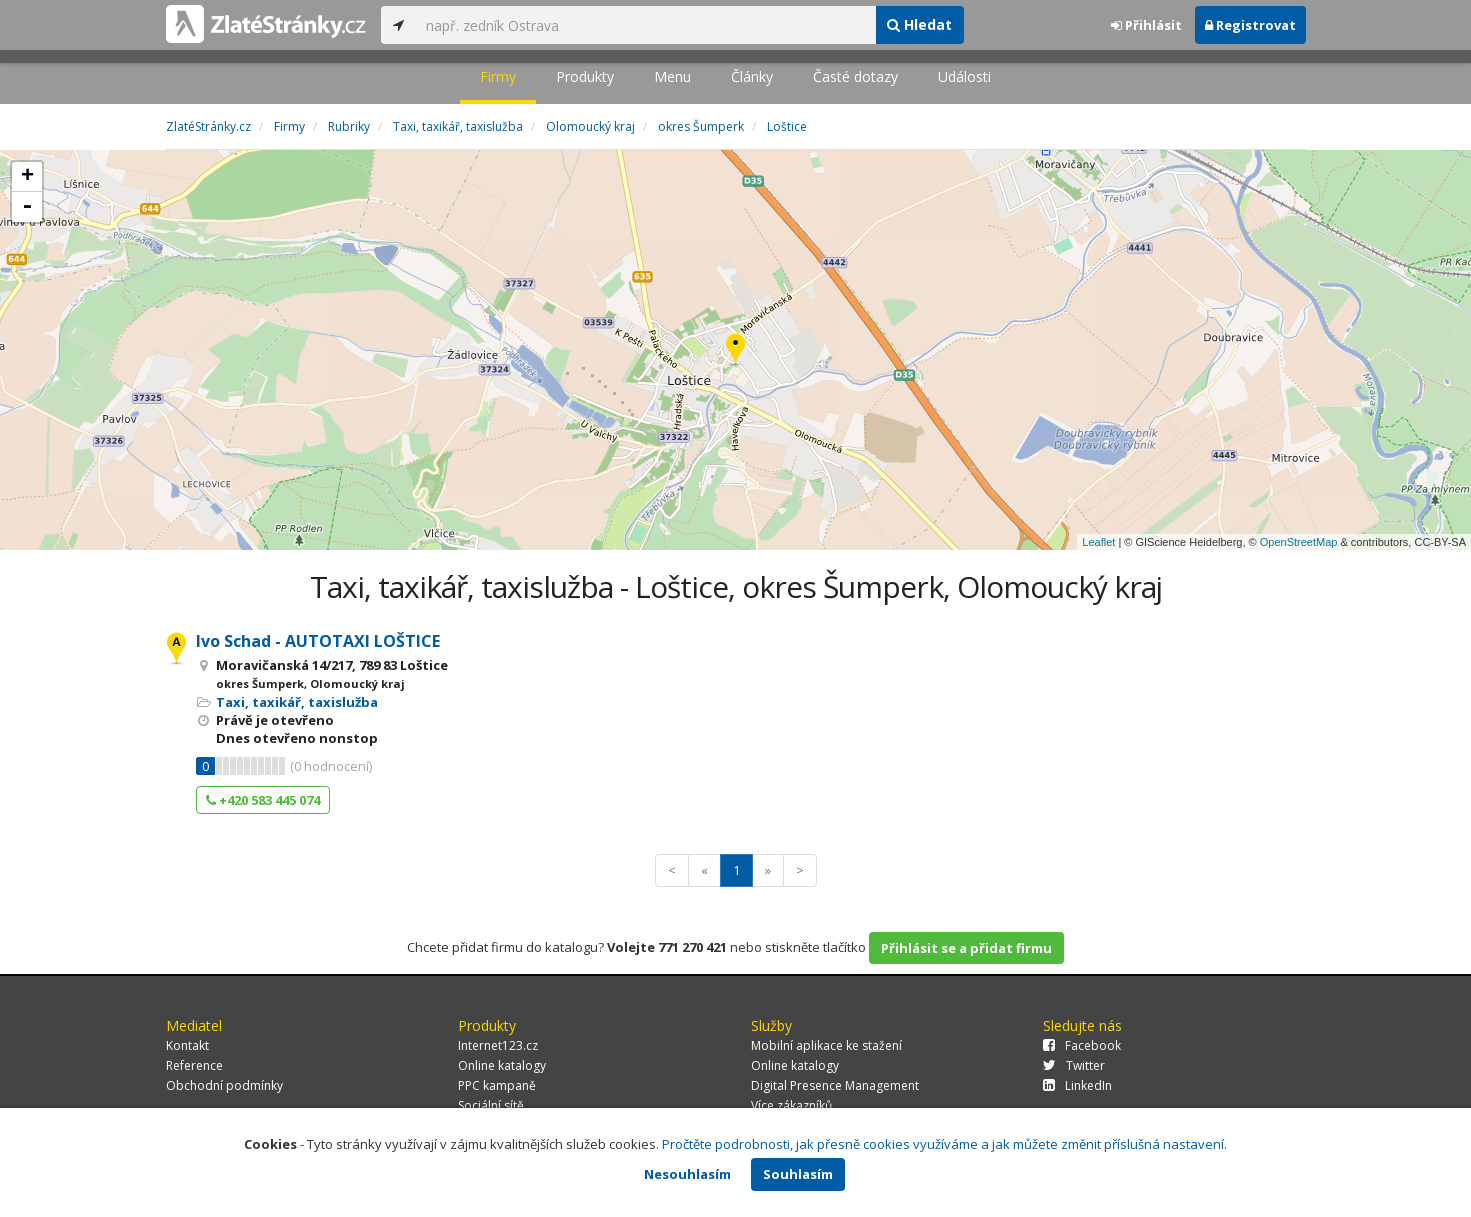  Describe the element at coordinates (791, 1105) in the screenshot. I see `Více zákazníků` at that location.